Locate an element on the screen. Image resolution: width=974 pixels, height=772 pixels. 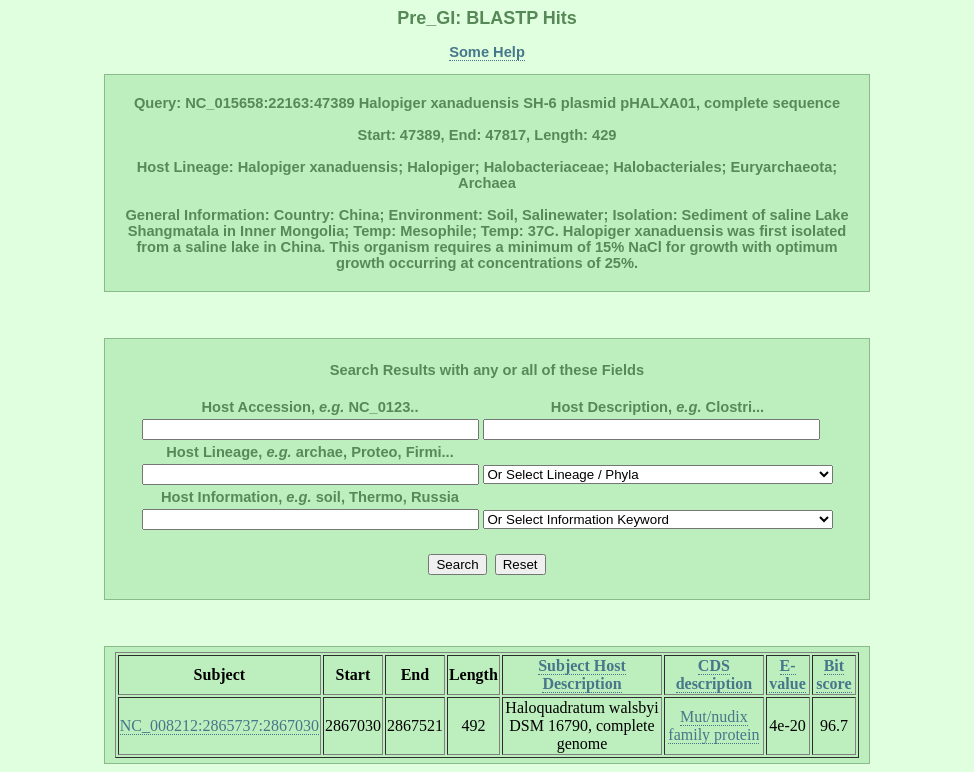
Bit score is located at coordinates (833, 674).